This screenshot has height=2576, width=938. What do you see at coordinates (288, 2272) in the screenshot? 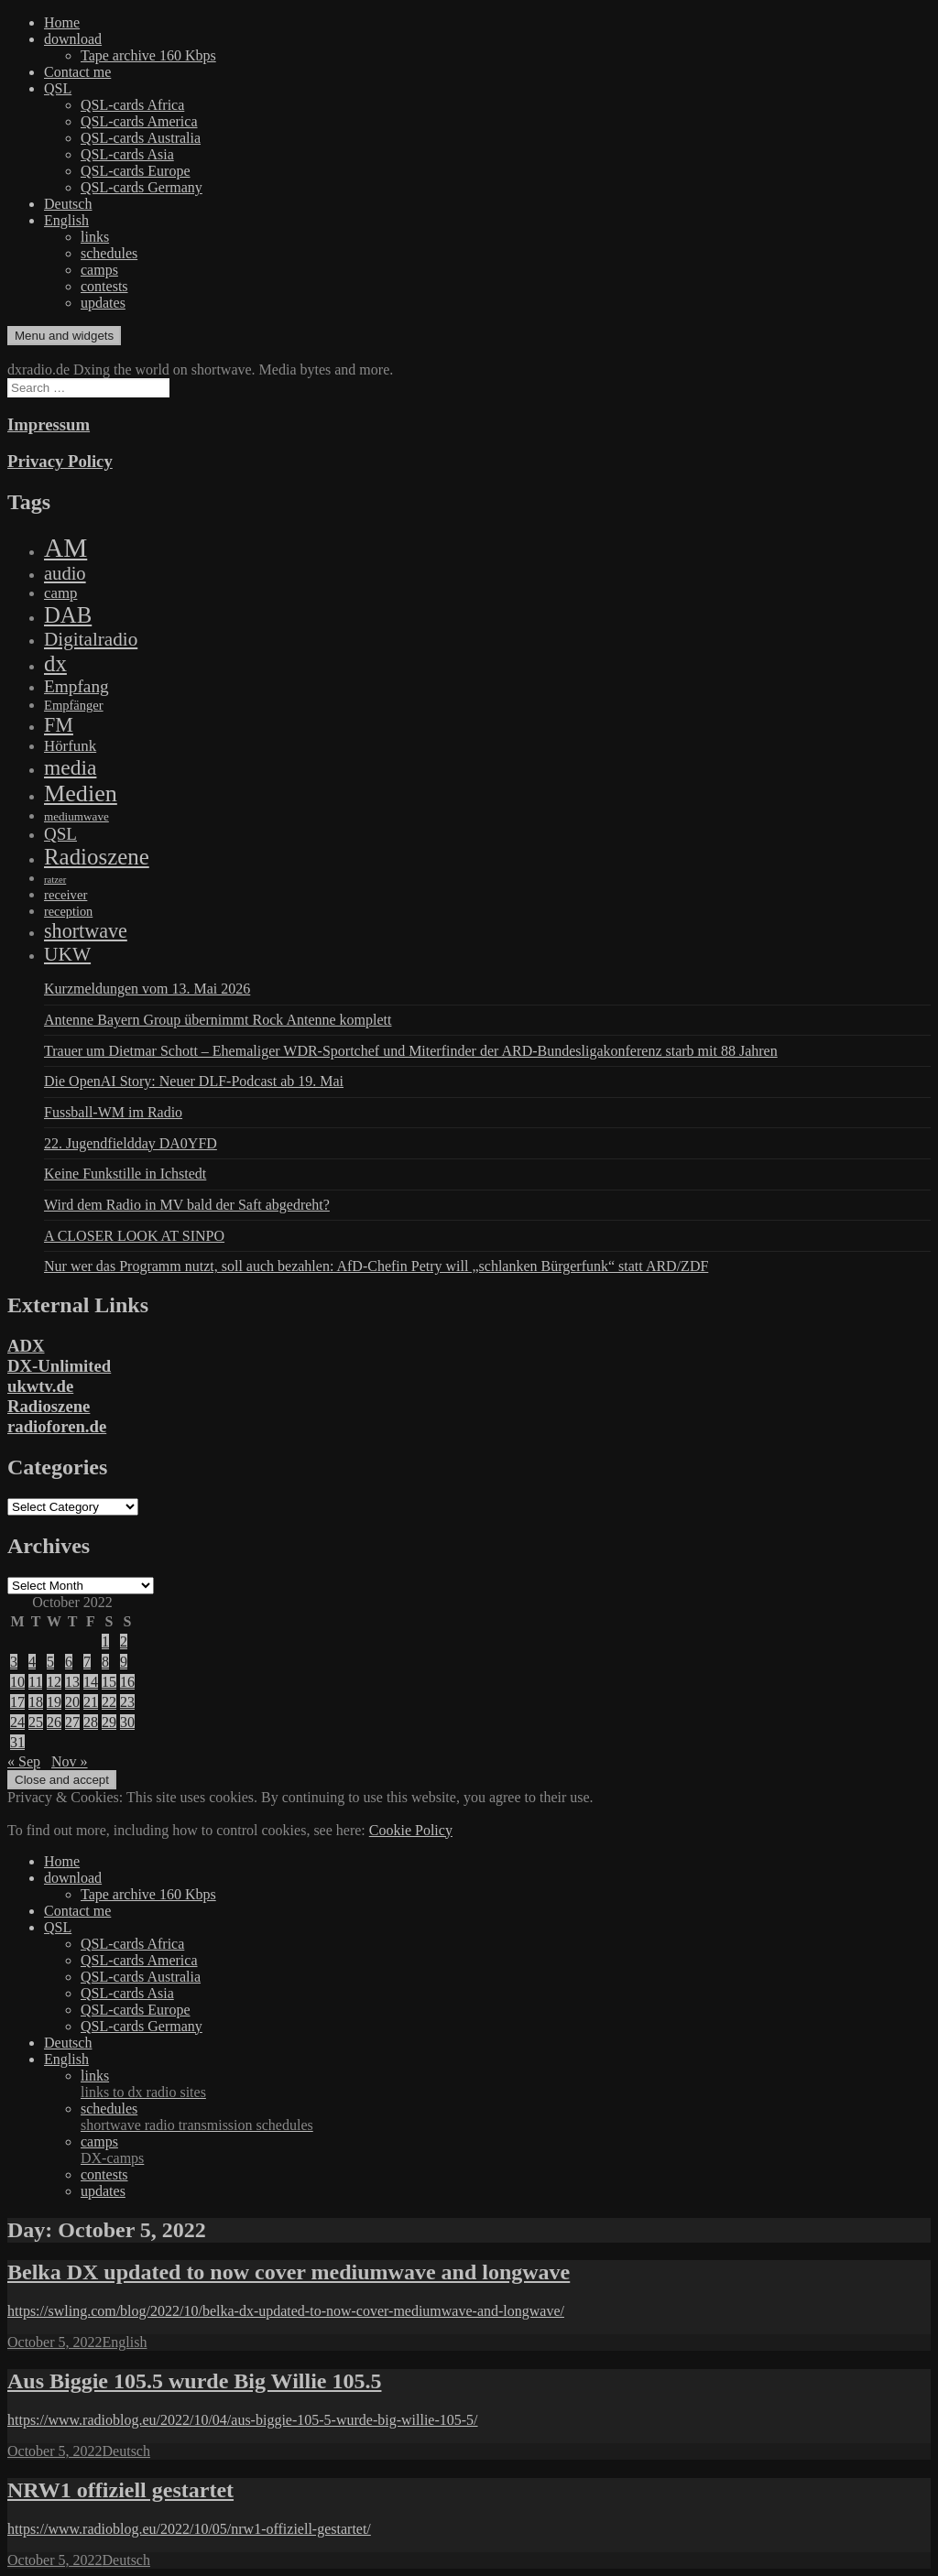
I see `Belka DX updated to now cover mediumwave and longwave` at bounding box center [288, 2272].